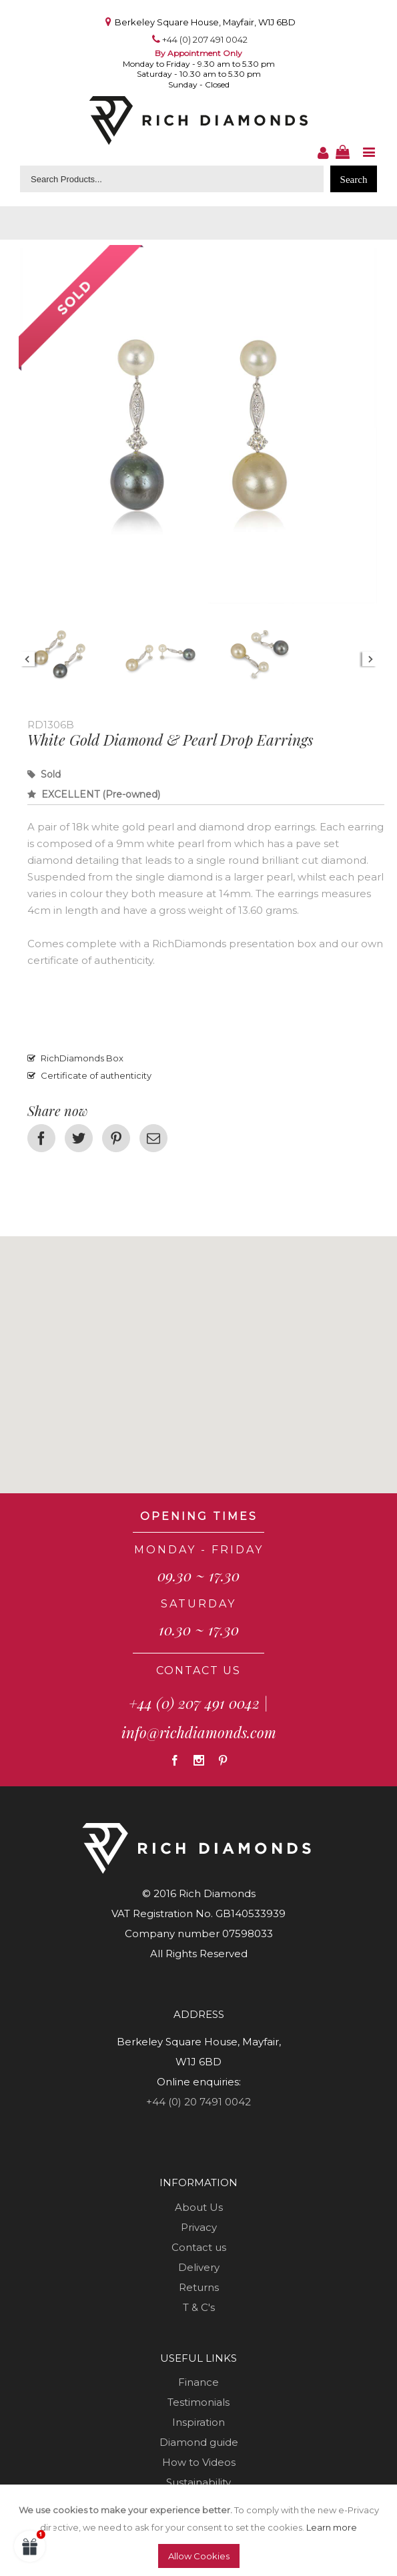 The image size is (397, 2576). What do you see at coordinates (198, 2402) in the screenshot?
I see `Testimonials` at bounding box center [198, 2402].